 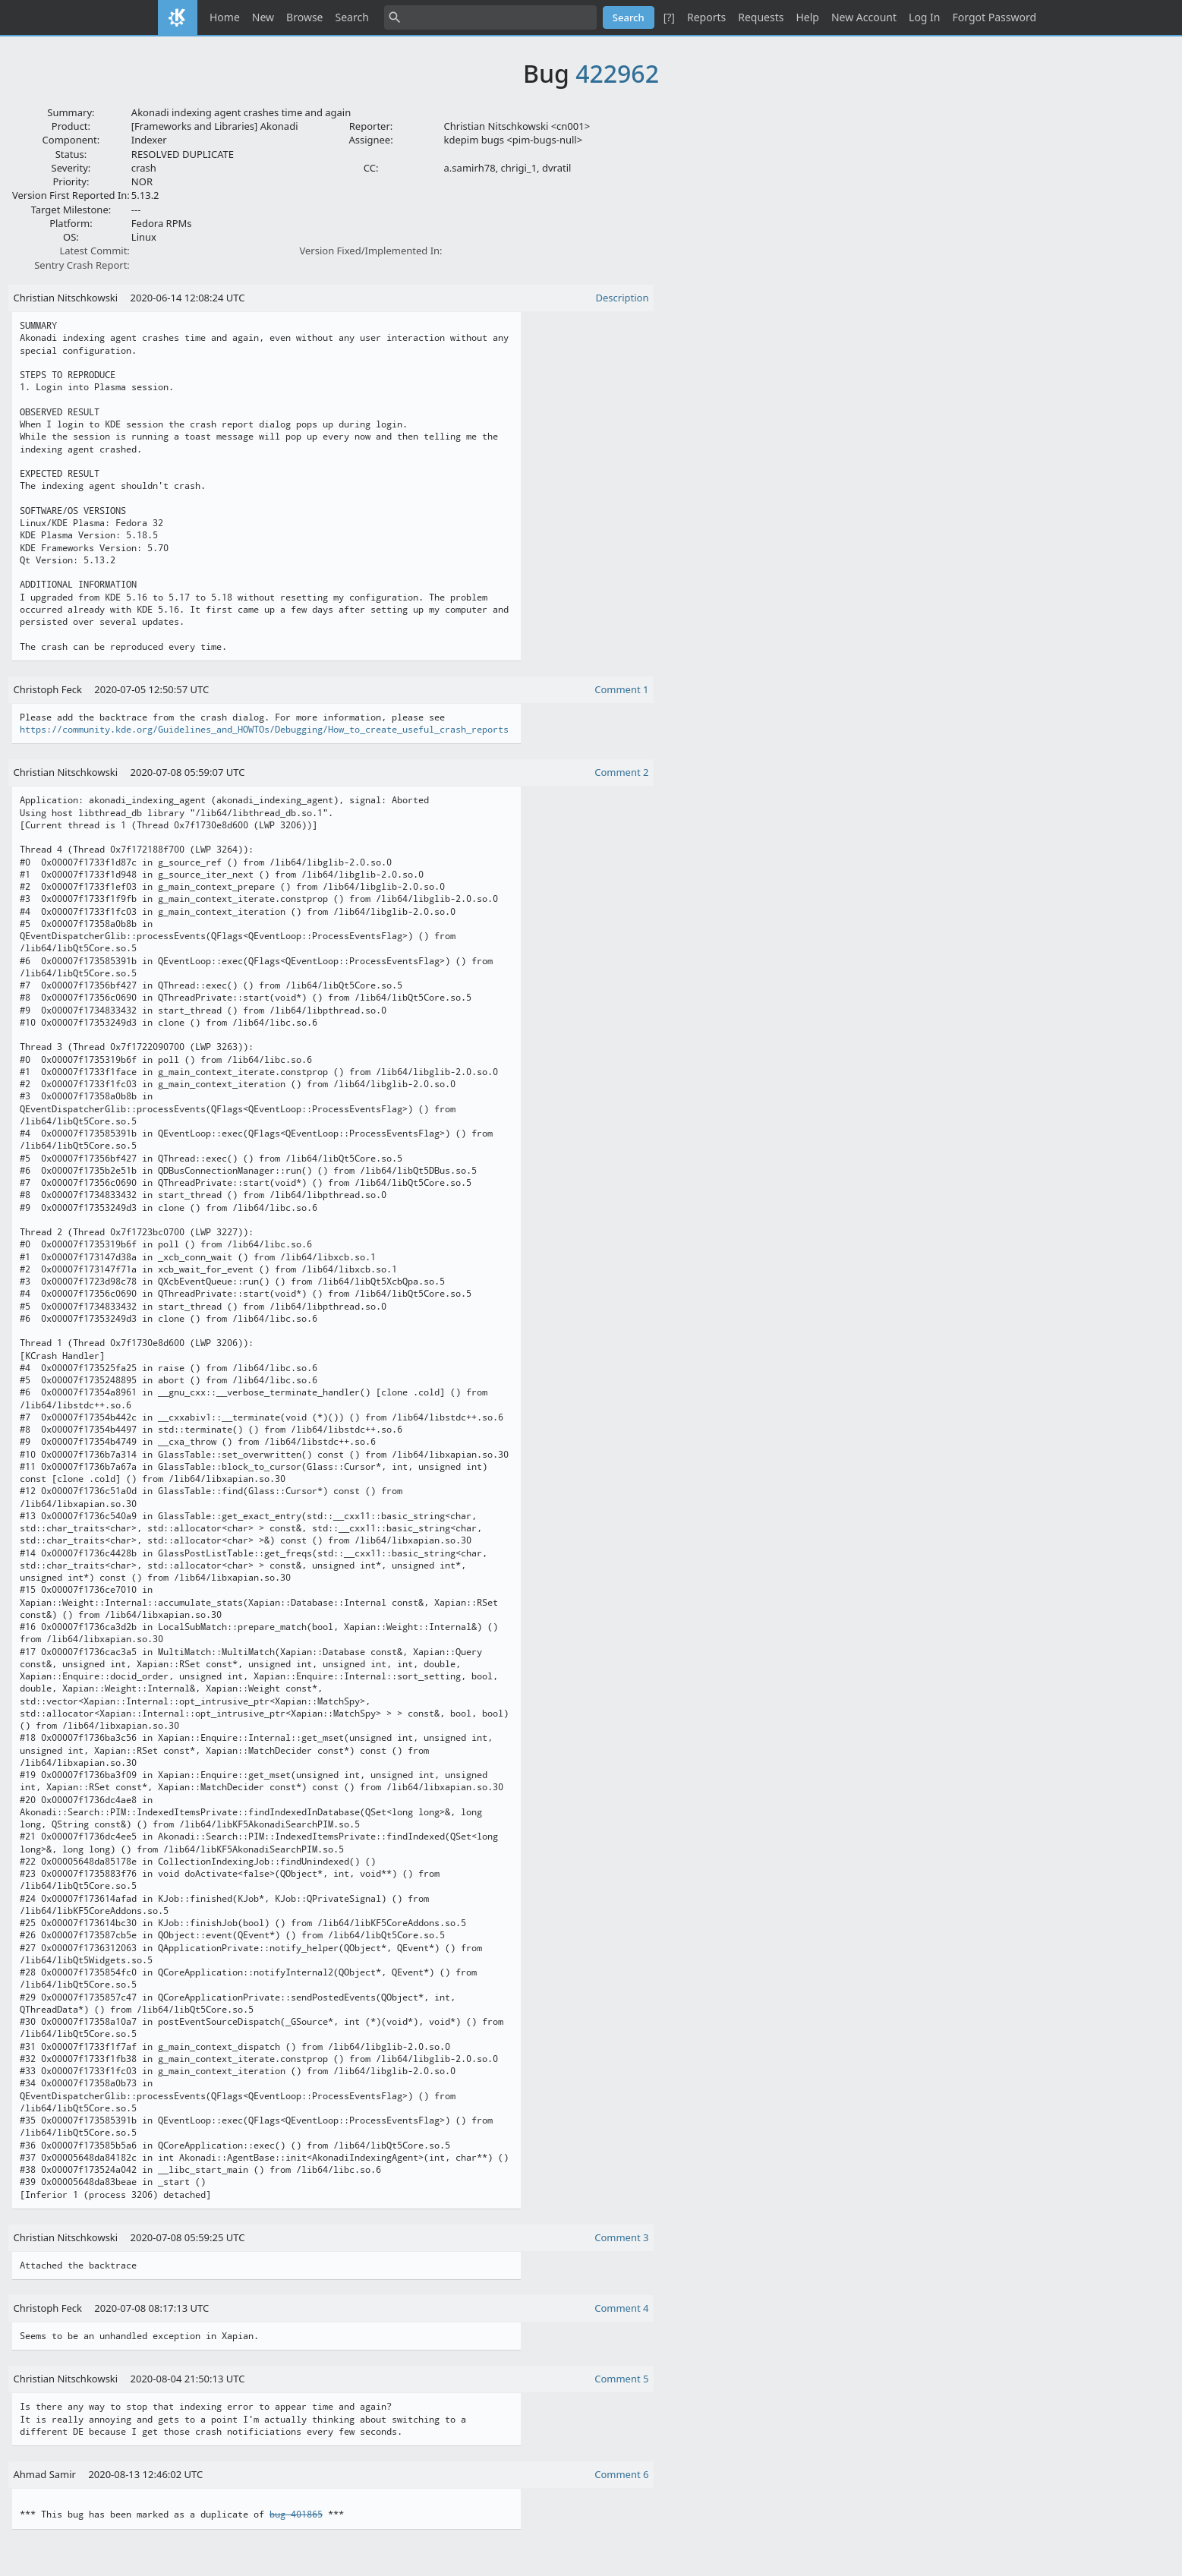 I want to click on Help, so click(x=807, y=17).